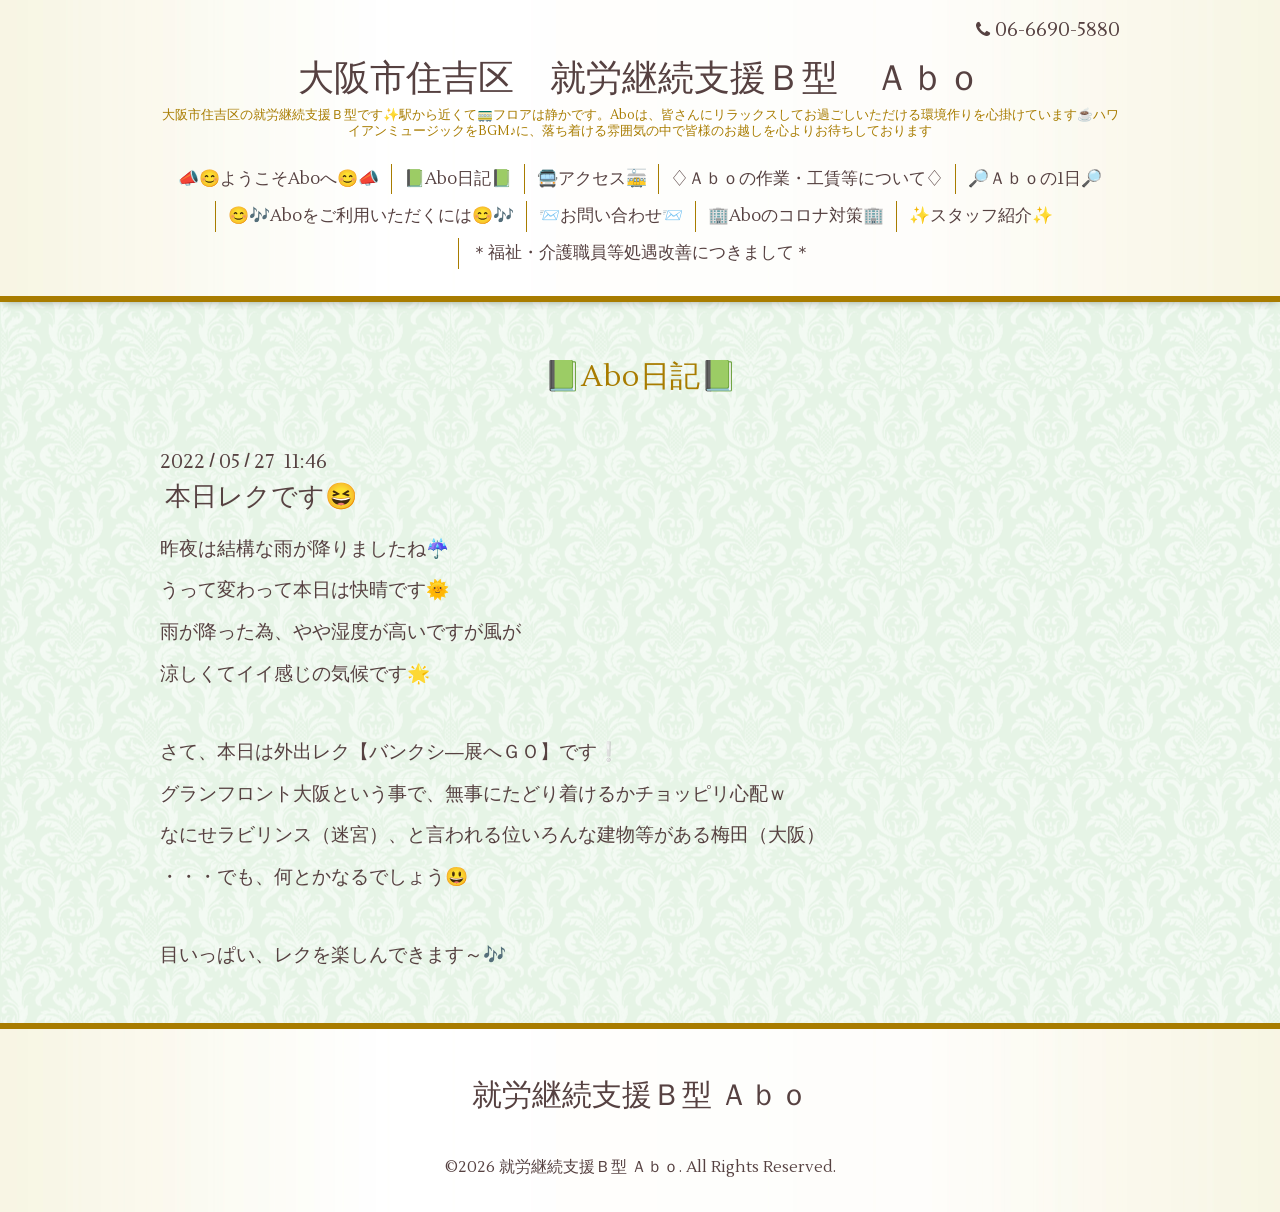 This screenshot has width=1280, height=1212. I want to click on 📨お問い合わせ📨, so click(611, 216).